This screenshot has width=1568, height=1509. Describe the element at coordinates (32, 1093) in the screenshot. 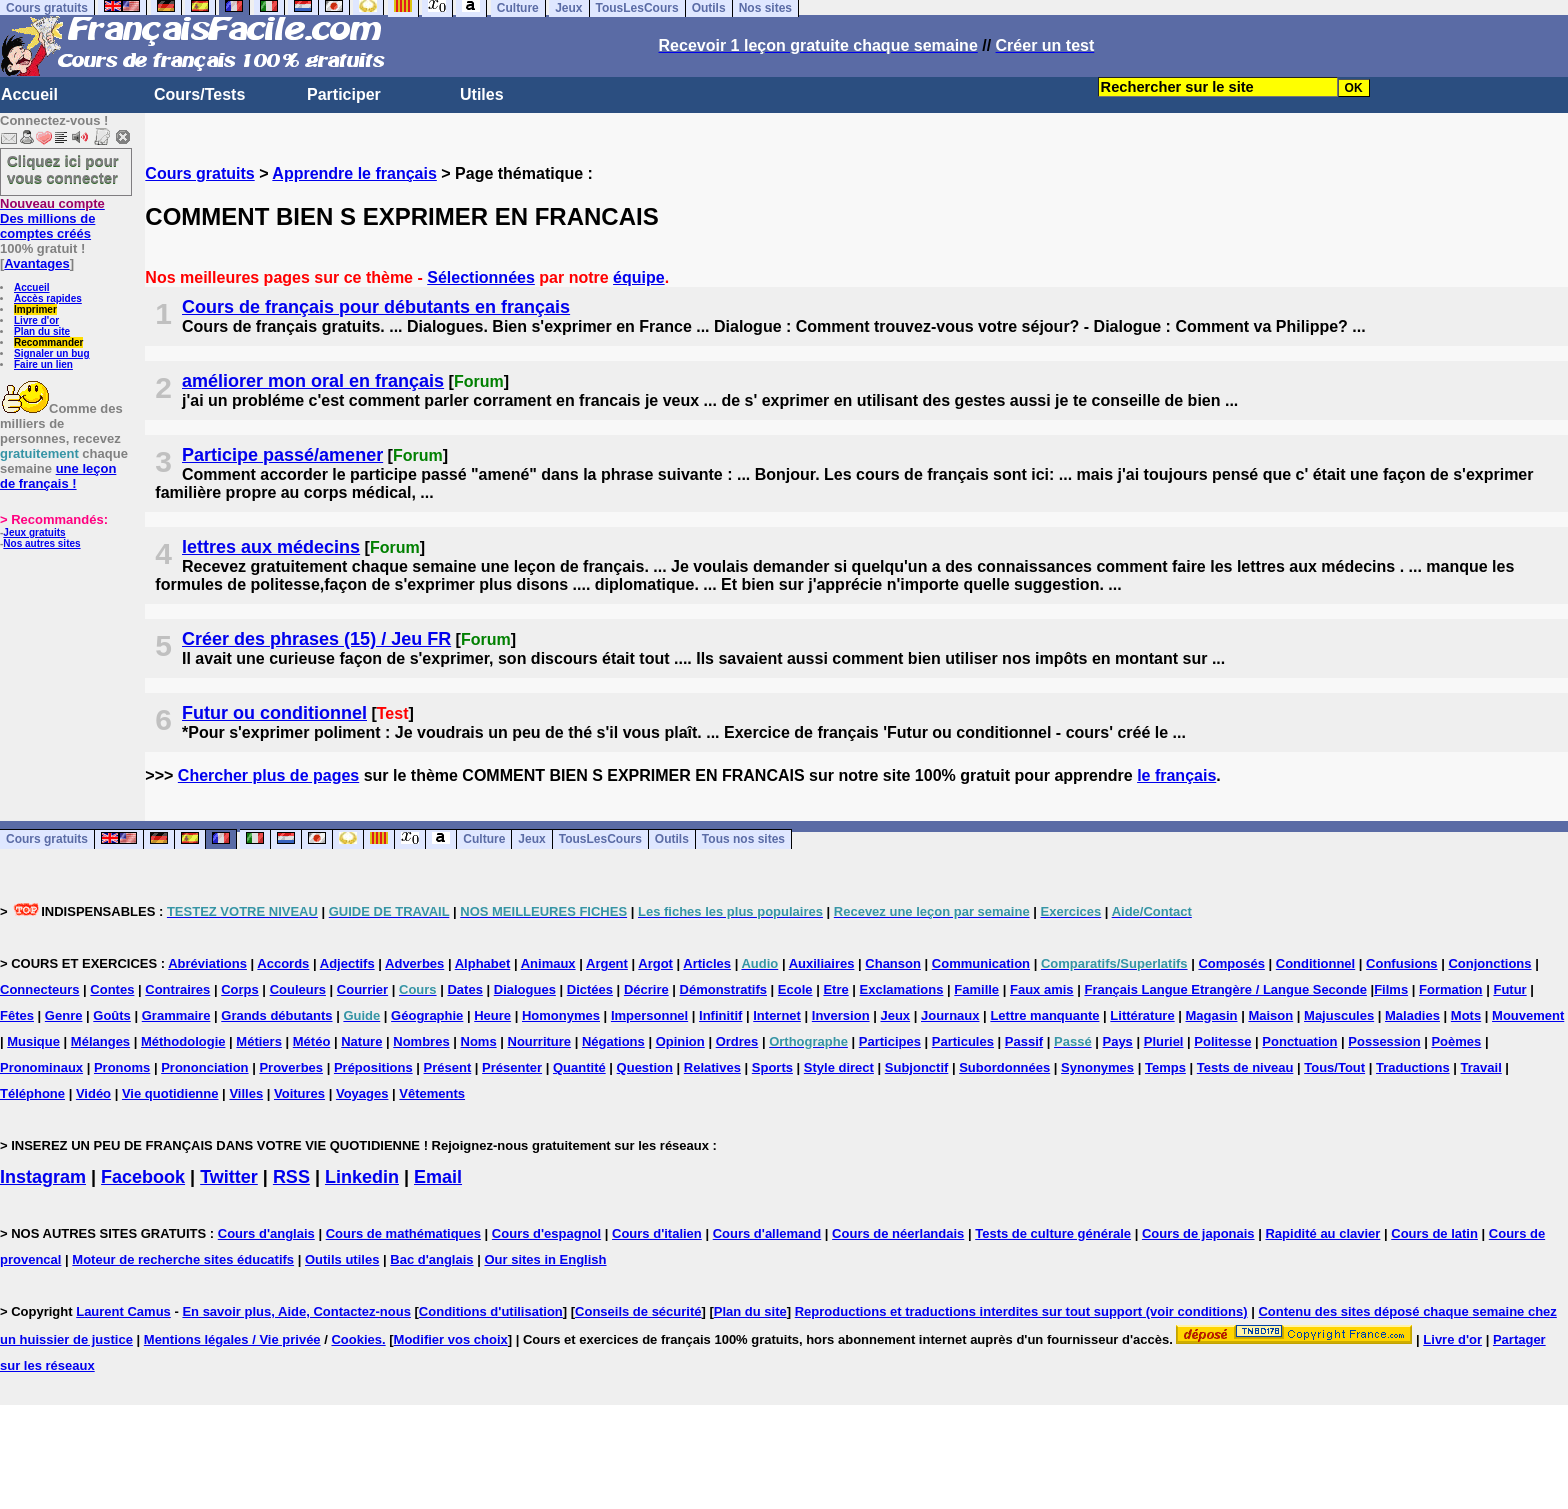

I see `Téléphone` at that location.